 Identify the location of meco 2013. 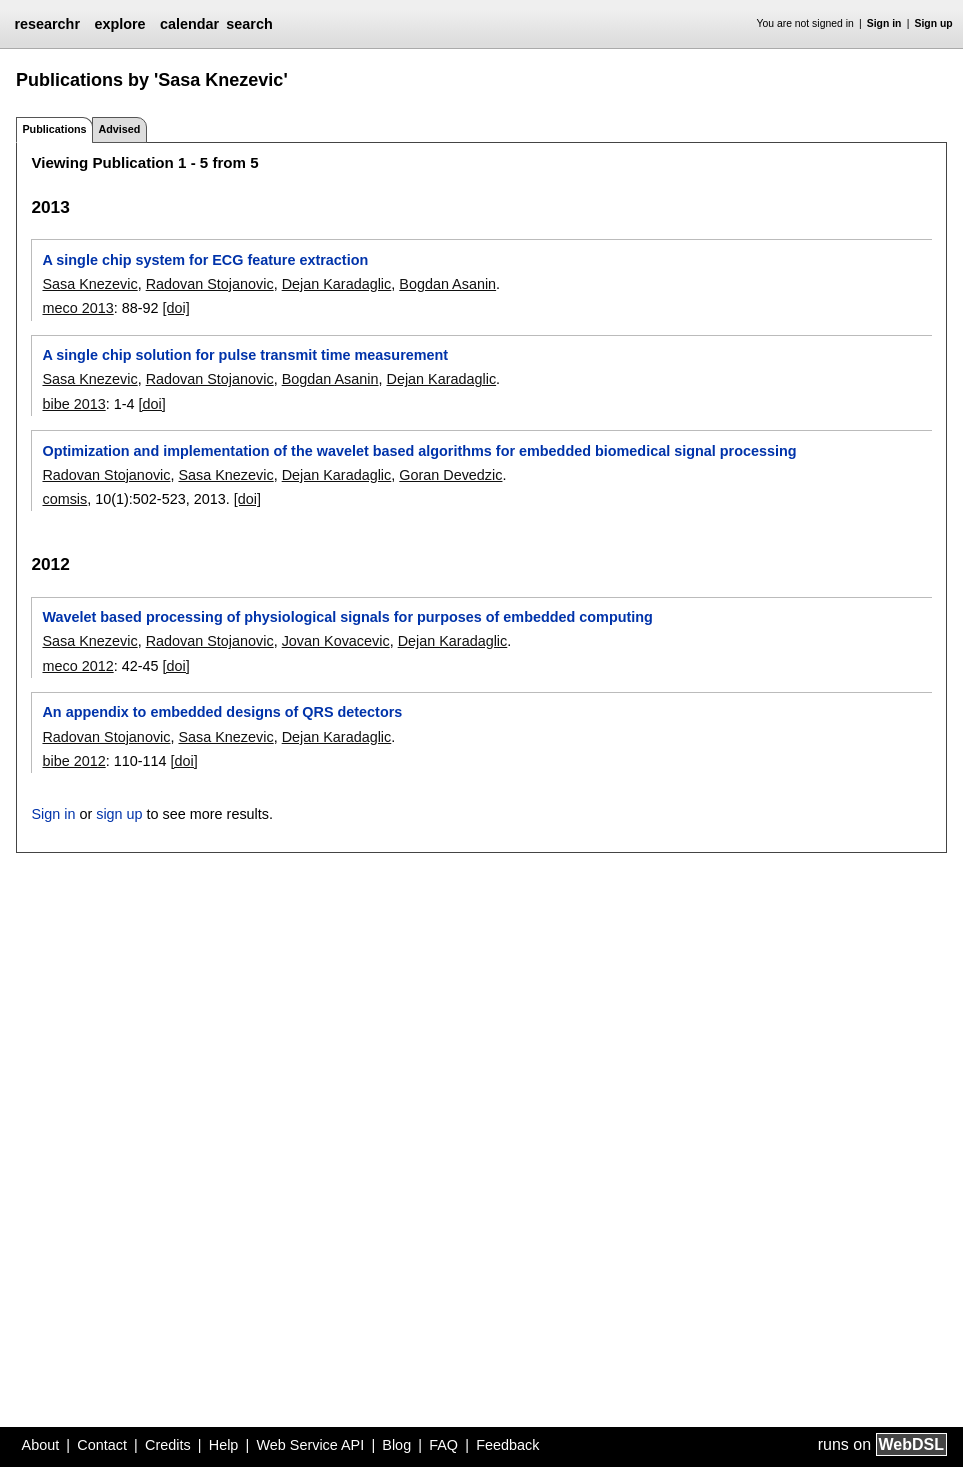
(77, 308).